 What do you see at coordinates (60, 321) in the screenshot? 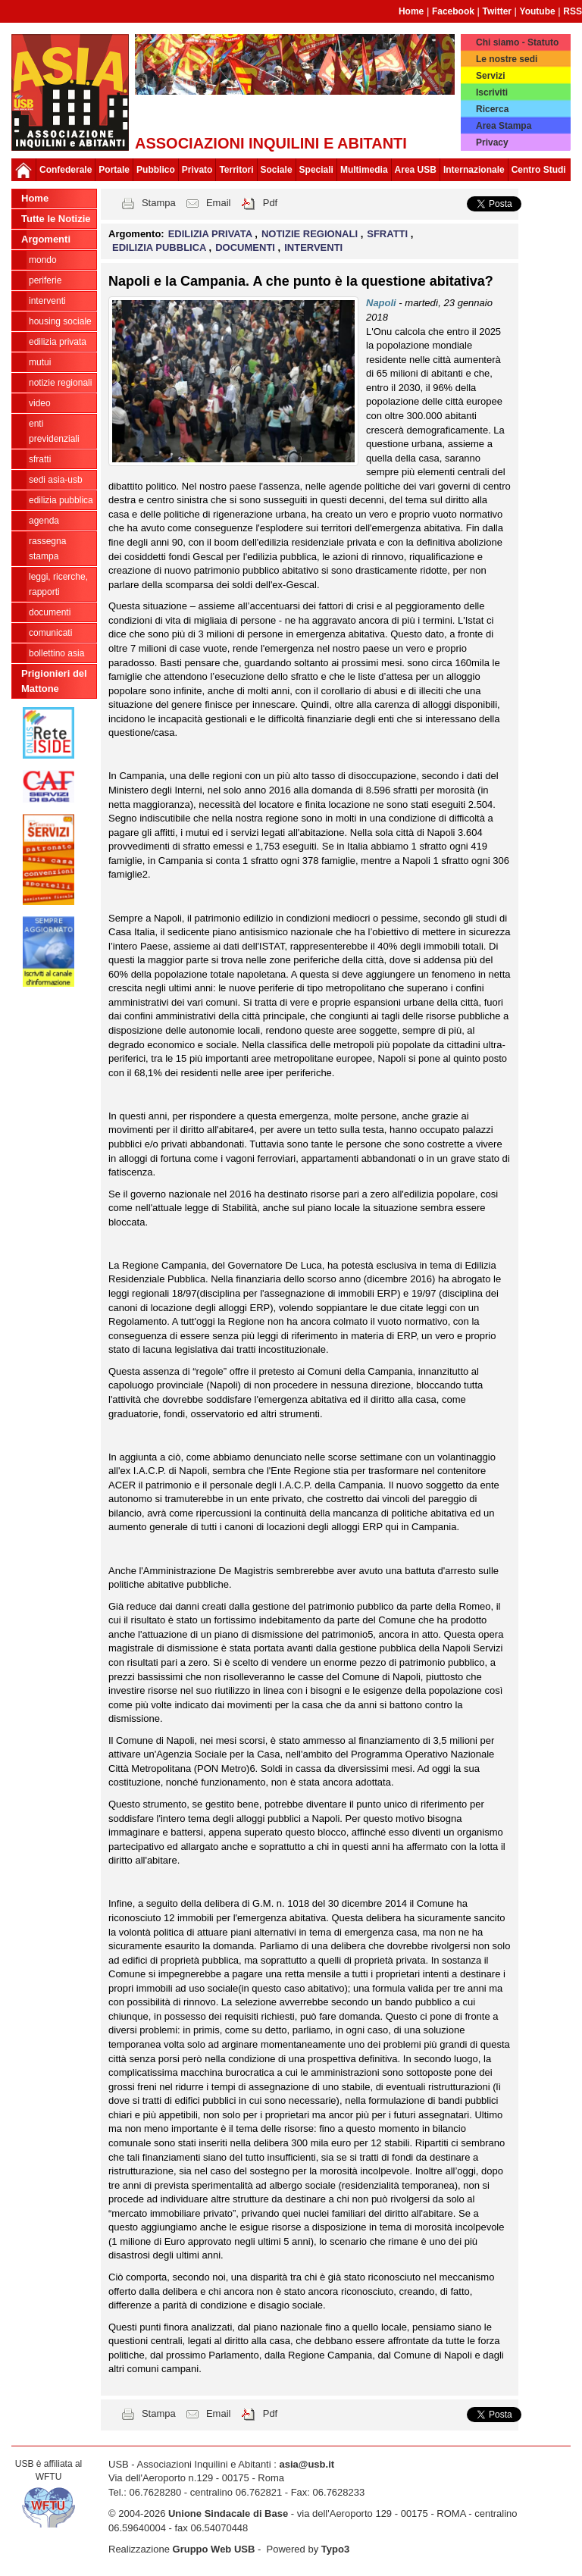
I see `HOUSING SOCIALE` at bounding box center [60, 321].